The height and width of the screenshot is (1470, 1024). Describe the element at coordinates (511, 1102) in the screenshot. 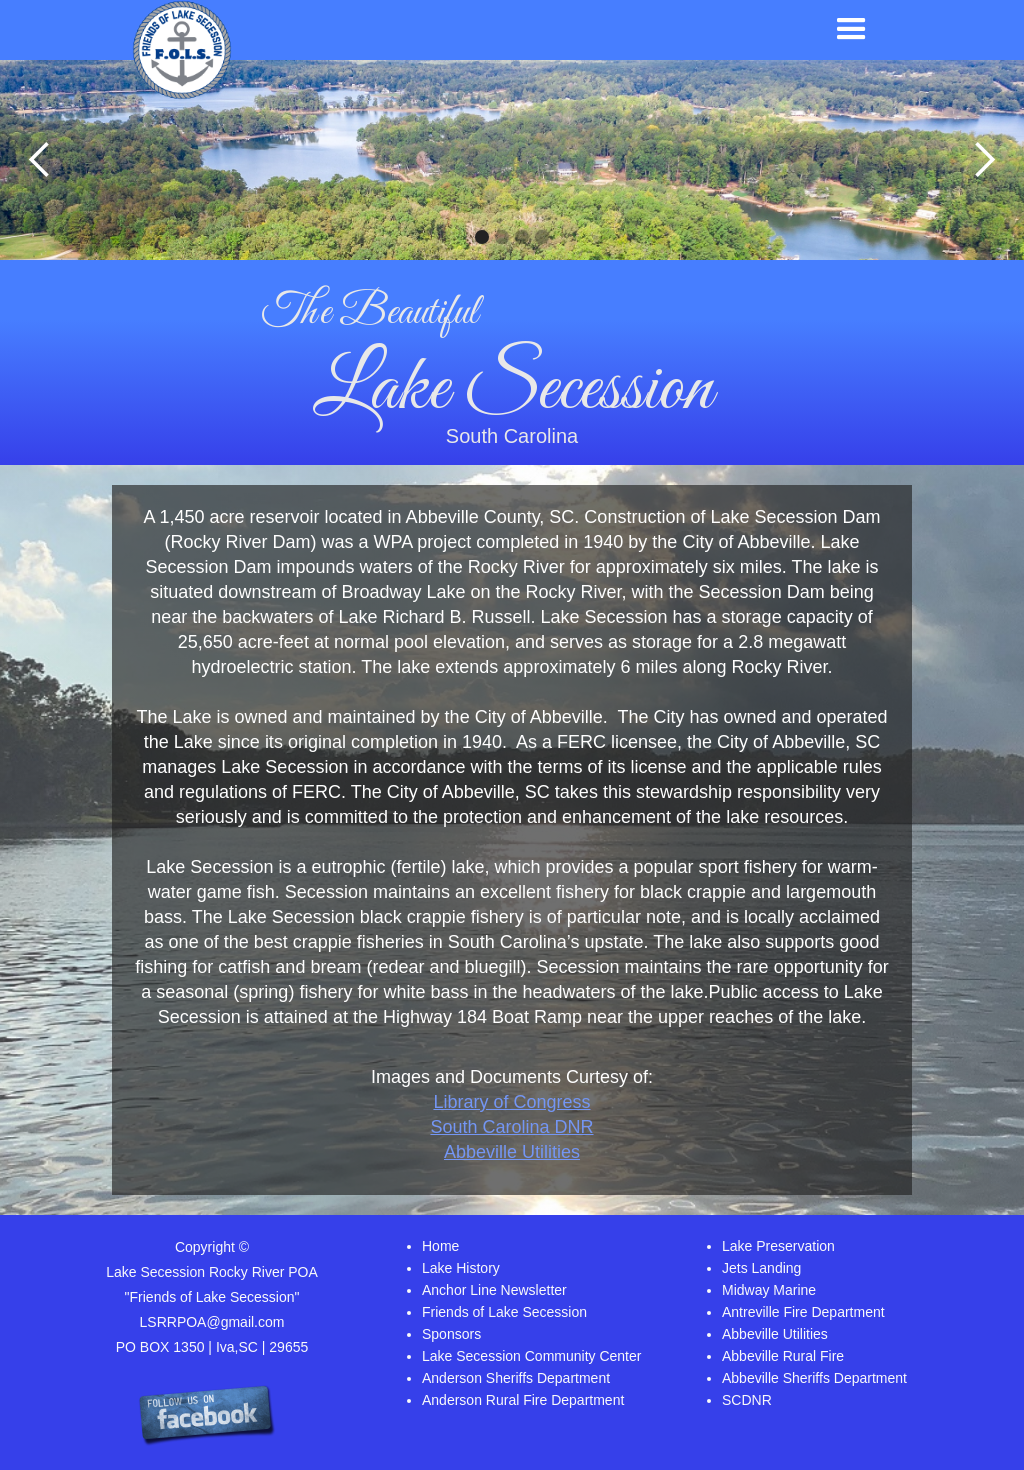

I see `Library of Congress` at that location.